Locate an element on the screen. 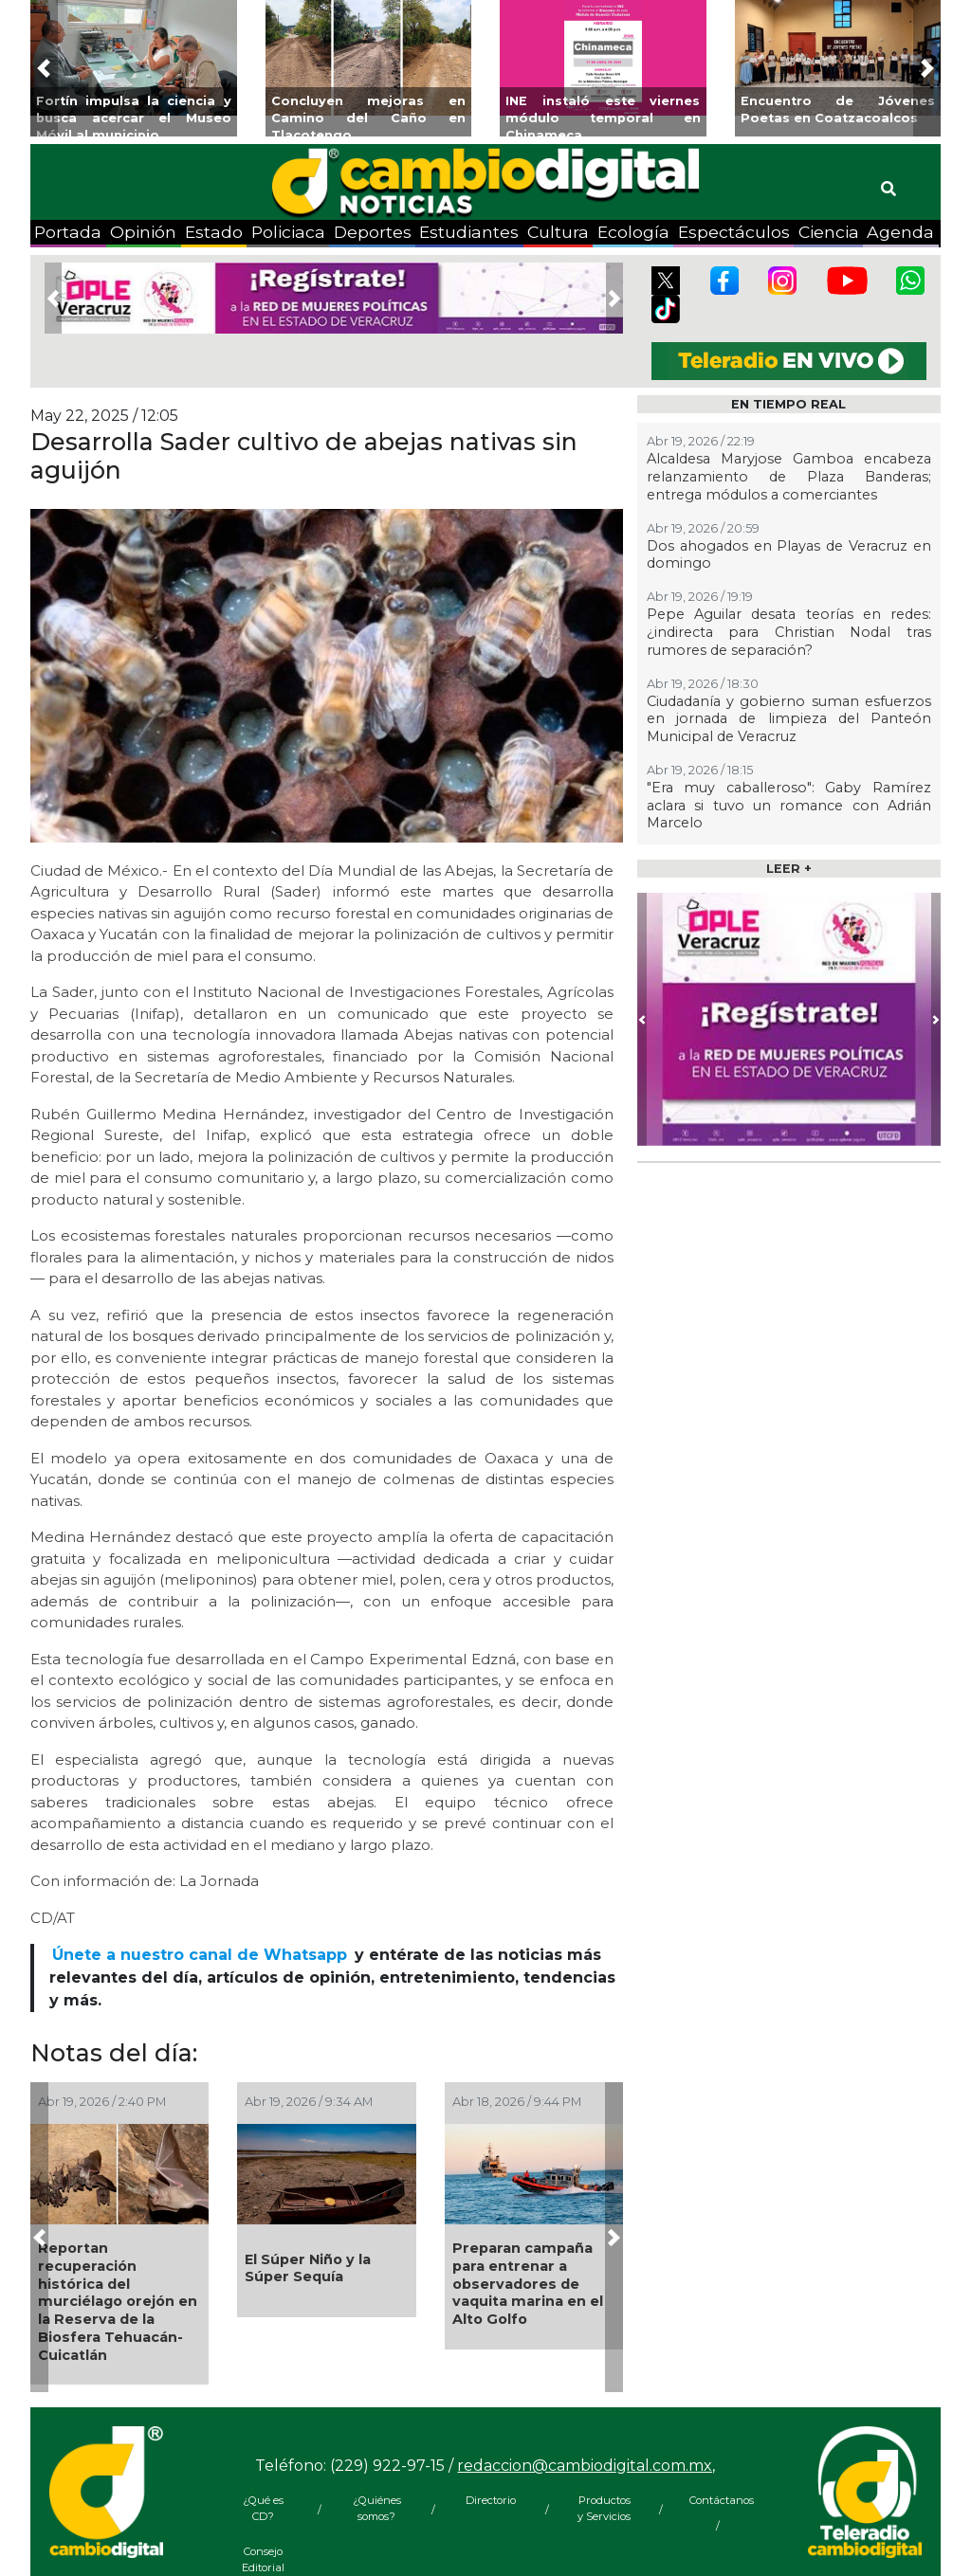 Image resolution: width=971 pixels, height=2576 pixels. Directorio is located at coordinates (491, 2500).